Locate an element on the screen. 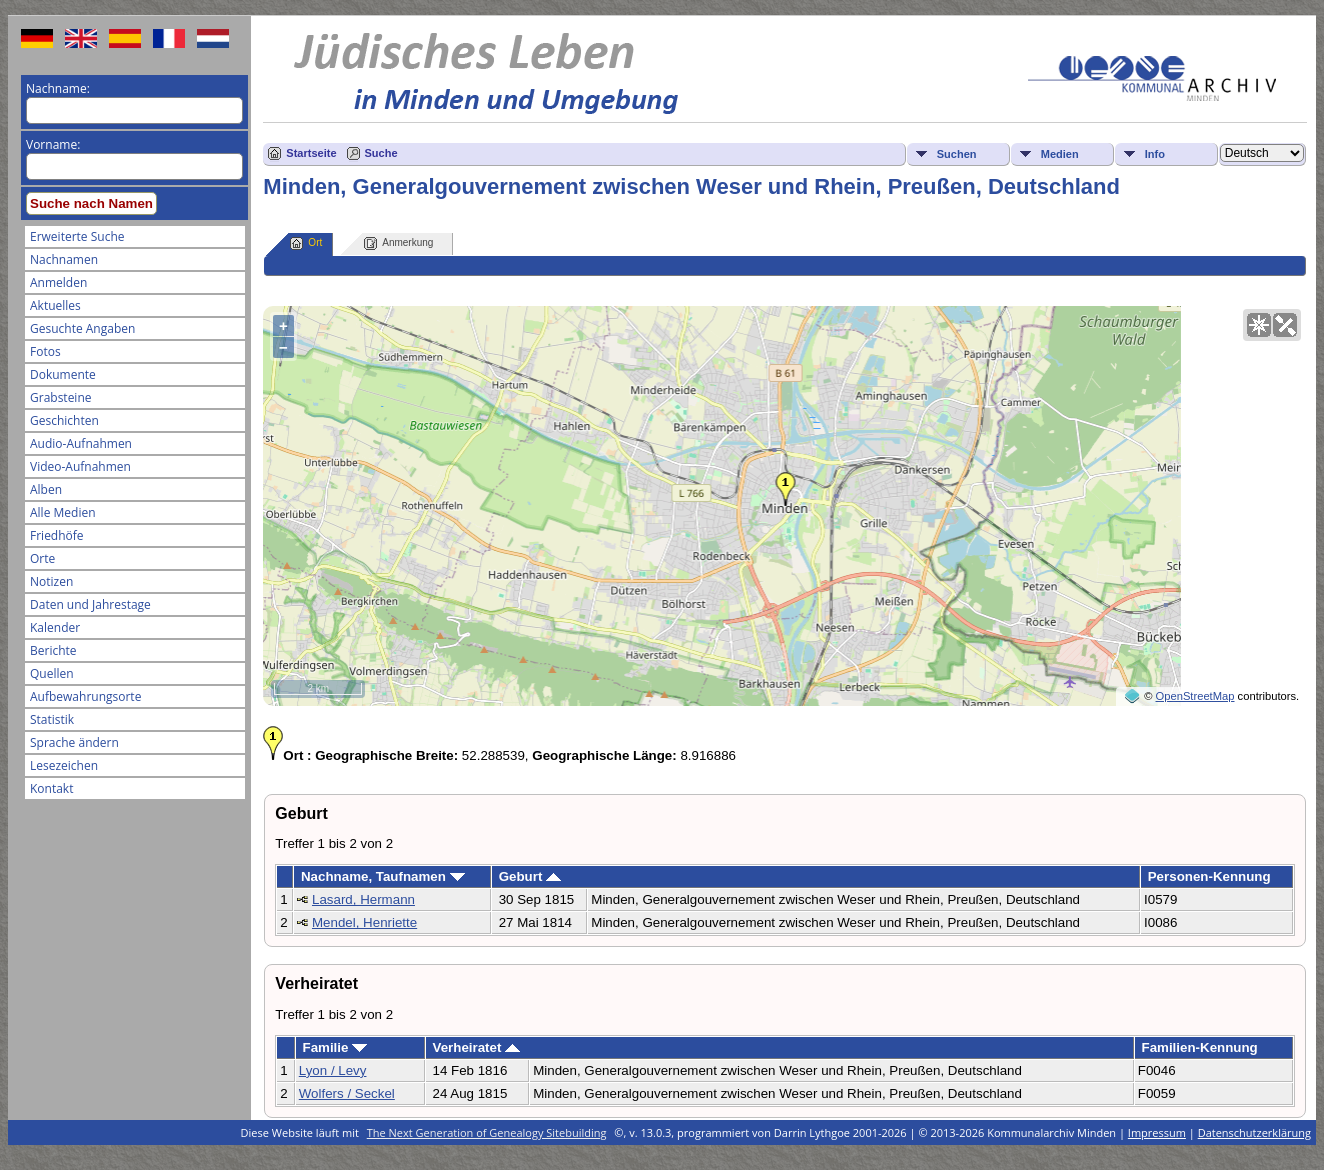  Grabsteine is located at coordinates (61, 397).